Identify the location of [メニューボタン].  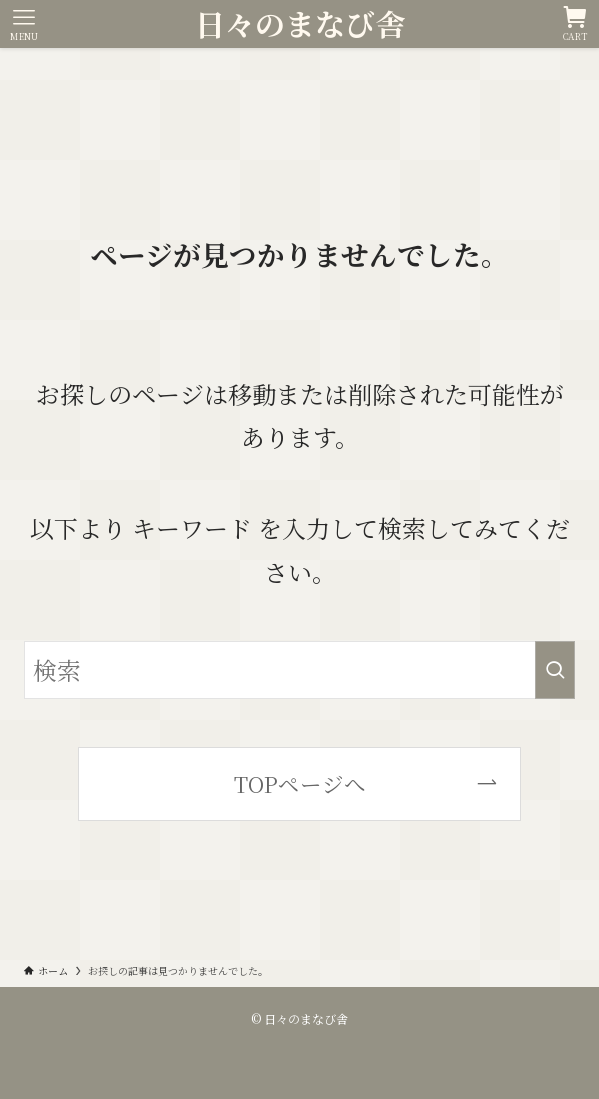
(24, 24).